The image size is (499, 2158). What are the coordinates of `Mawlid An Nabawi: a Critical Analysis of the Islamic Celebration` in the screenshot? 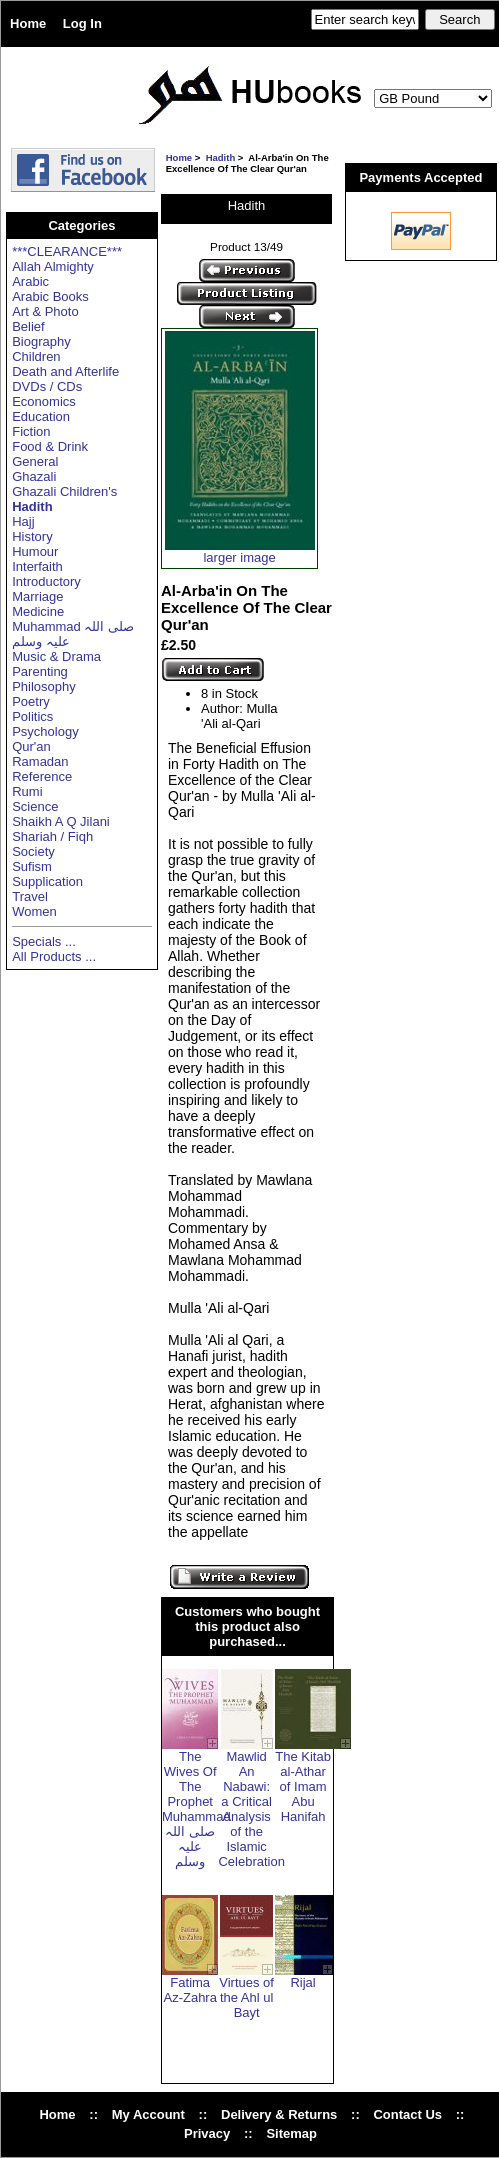 It's located at (251, 1809).